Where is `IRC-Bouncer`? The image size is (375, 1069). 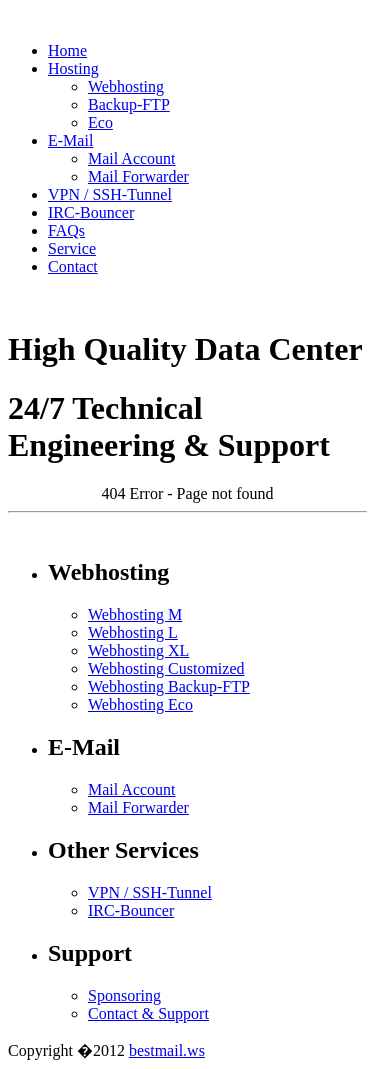 IRC-Bouncer is located at coordinates (91, 212).